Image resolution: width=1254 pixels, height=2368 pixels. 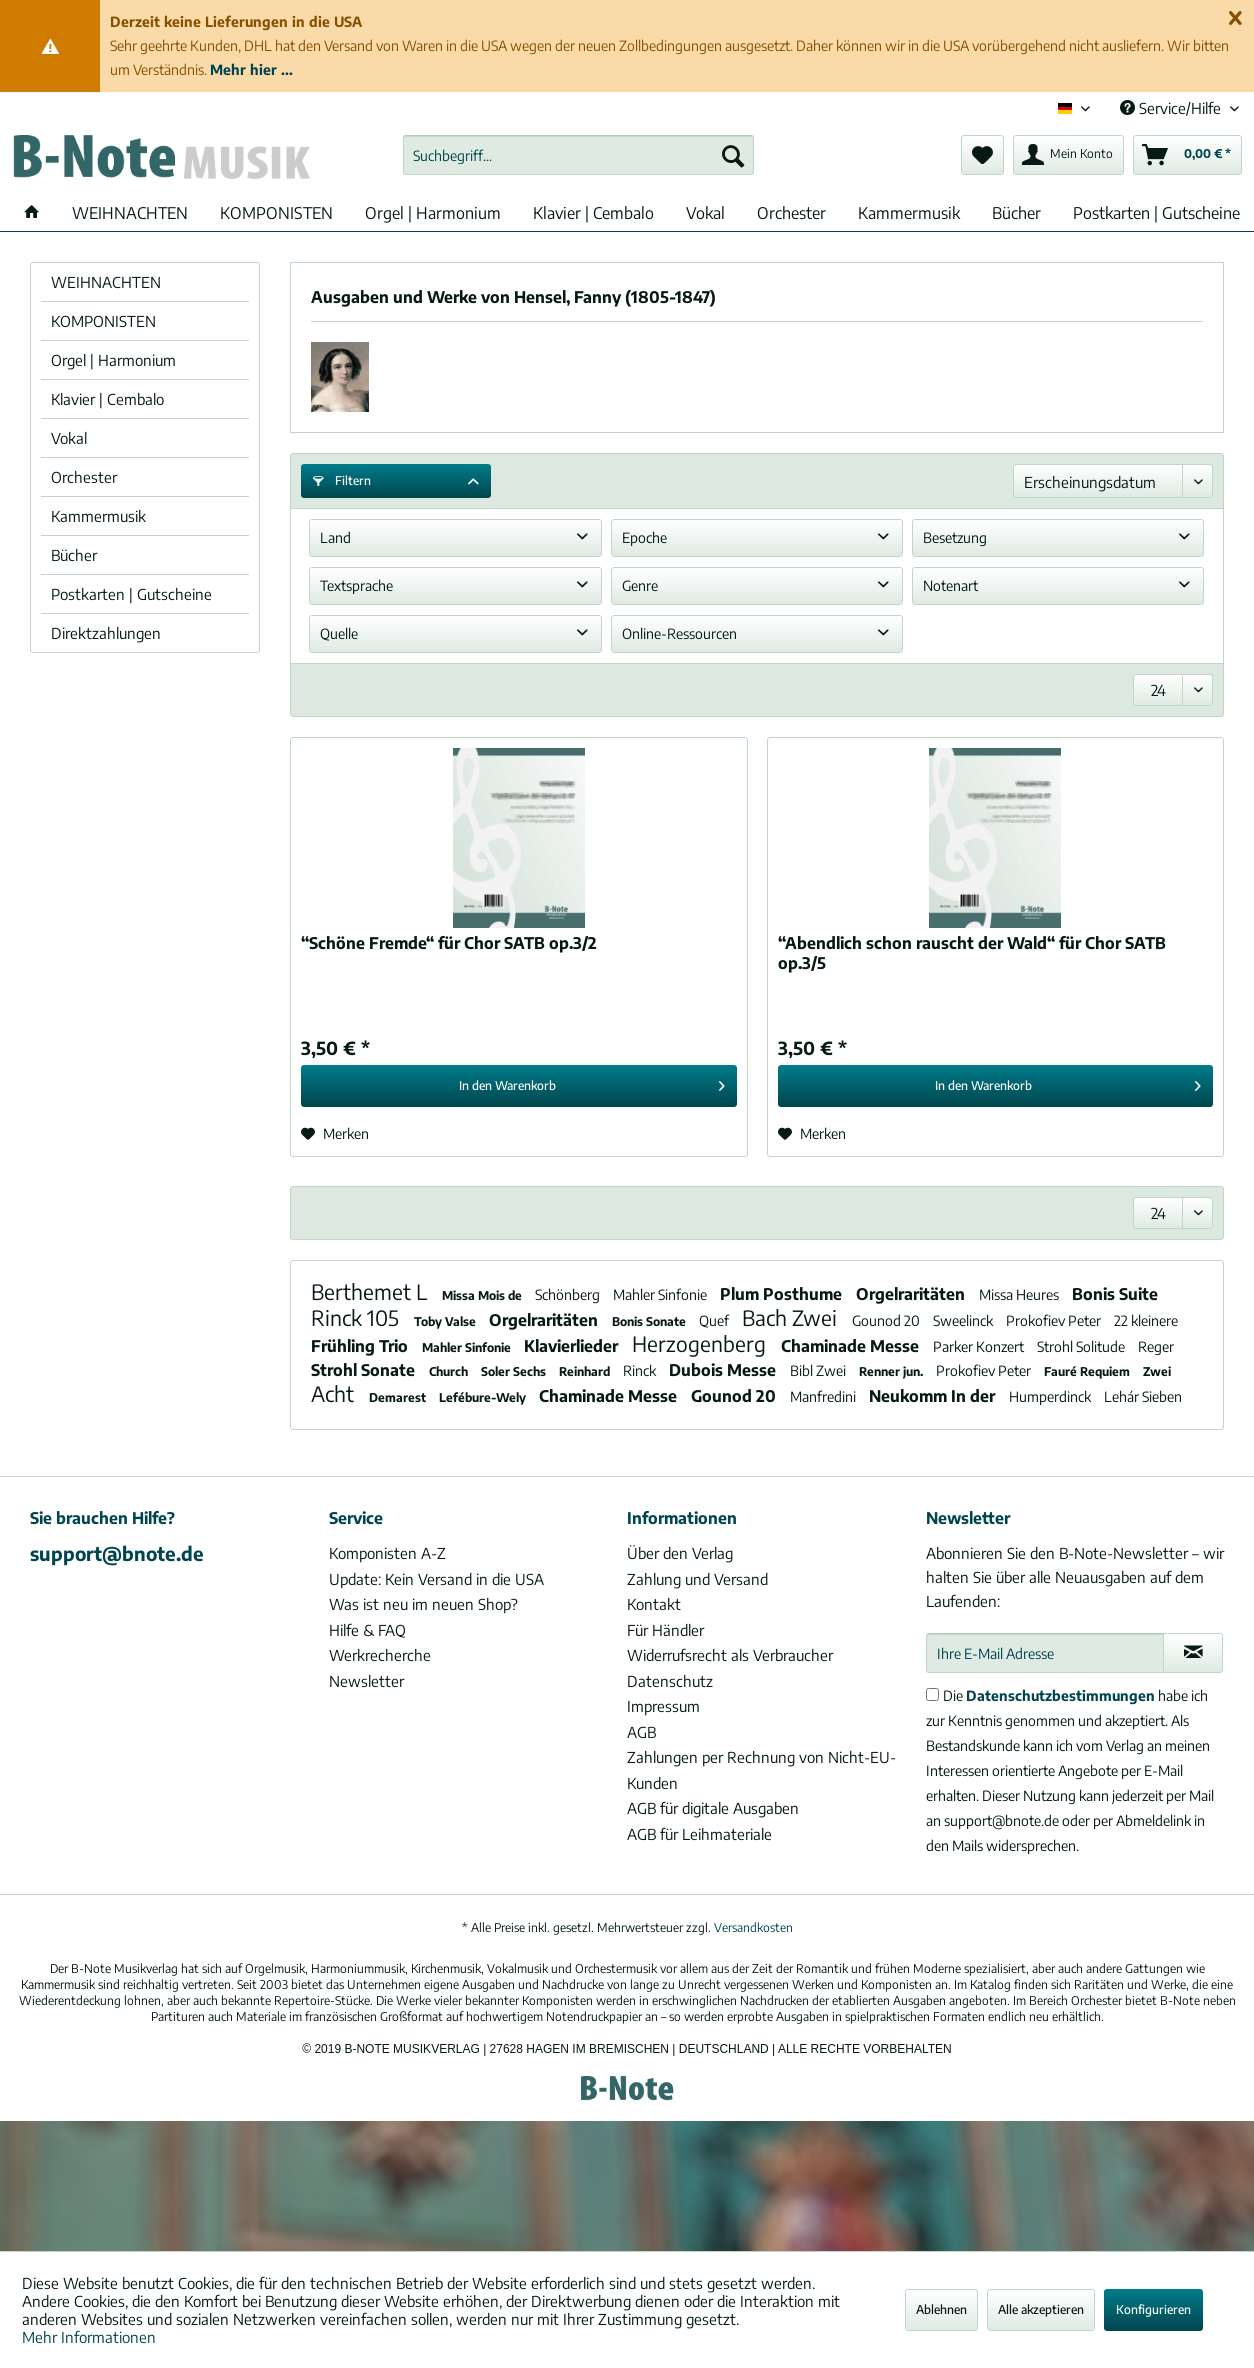 I want to click on Postkarten | Gutscheine, so click(x=131, y=594).